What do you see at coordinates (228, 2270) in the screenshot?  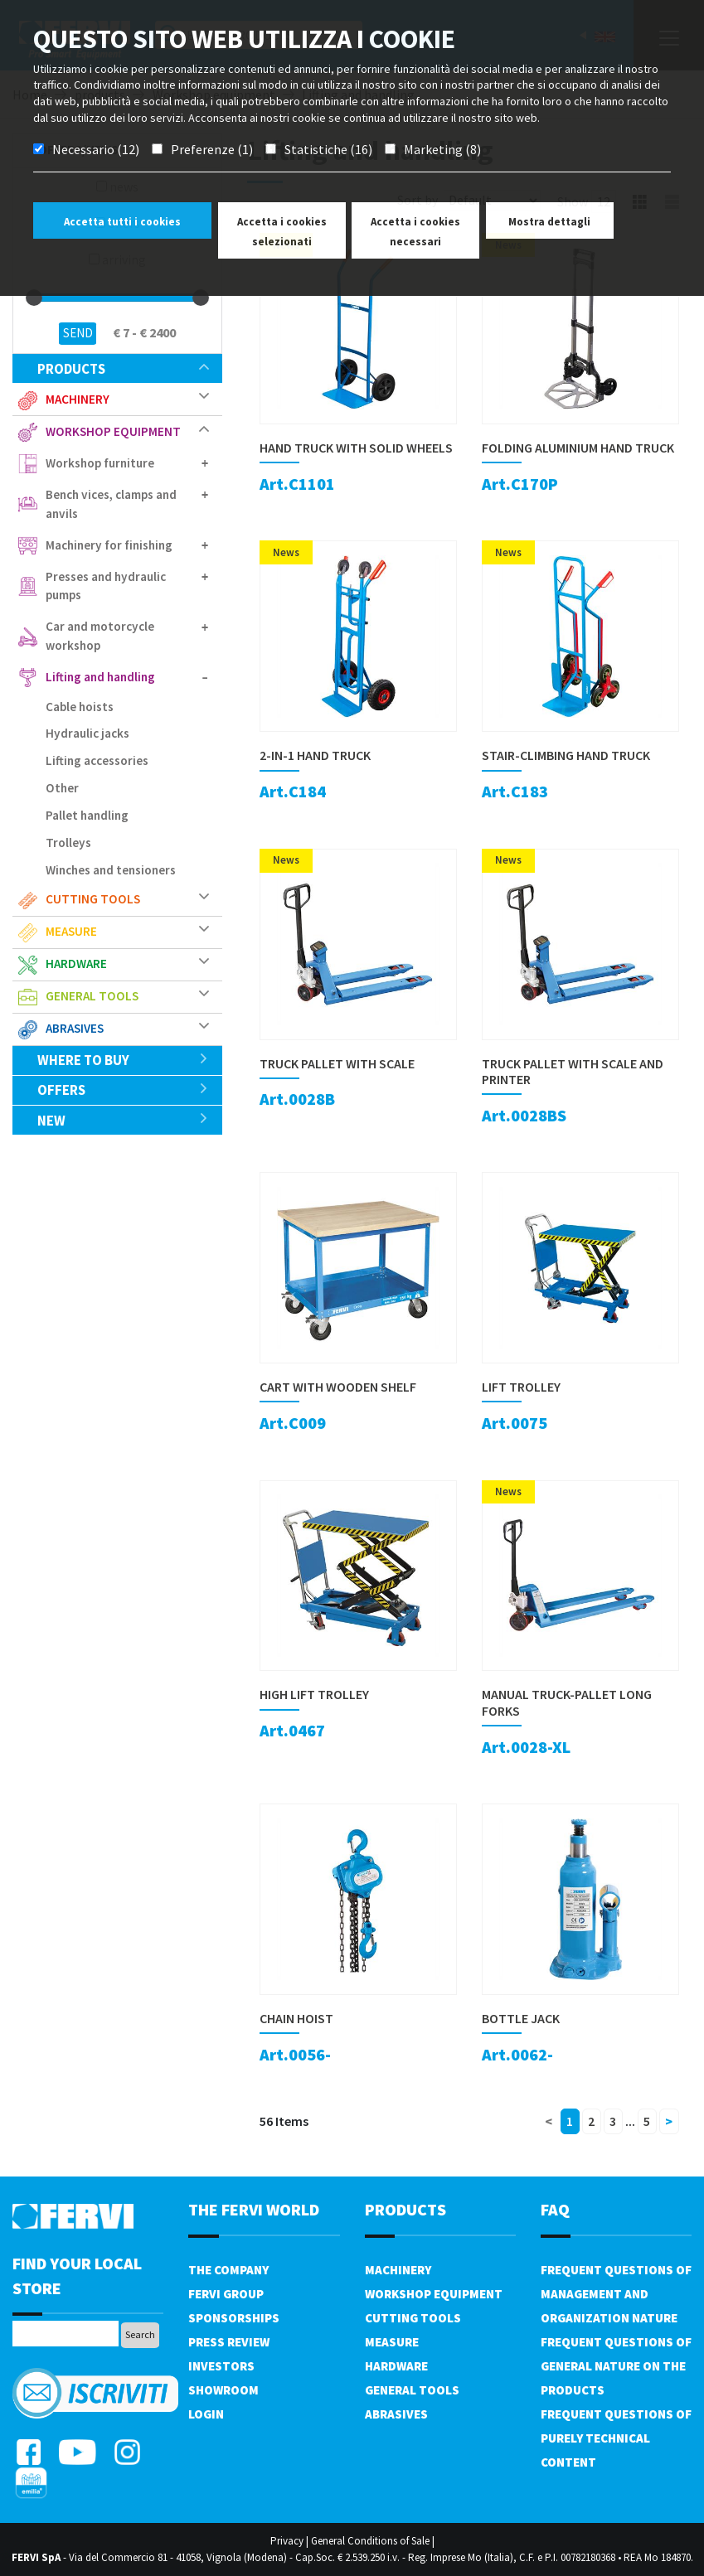 I see `The company` at bounding box center [228, 2270].